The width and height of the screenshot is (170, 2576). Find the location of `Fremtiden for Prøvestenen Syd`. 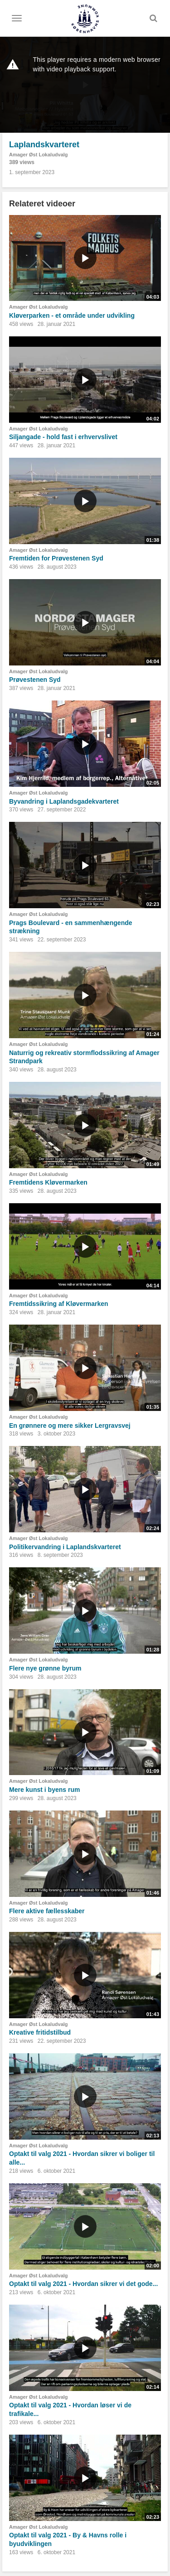

Fremtiden for Prøvestenen Syd is located at coordinates (56, 558).